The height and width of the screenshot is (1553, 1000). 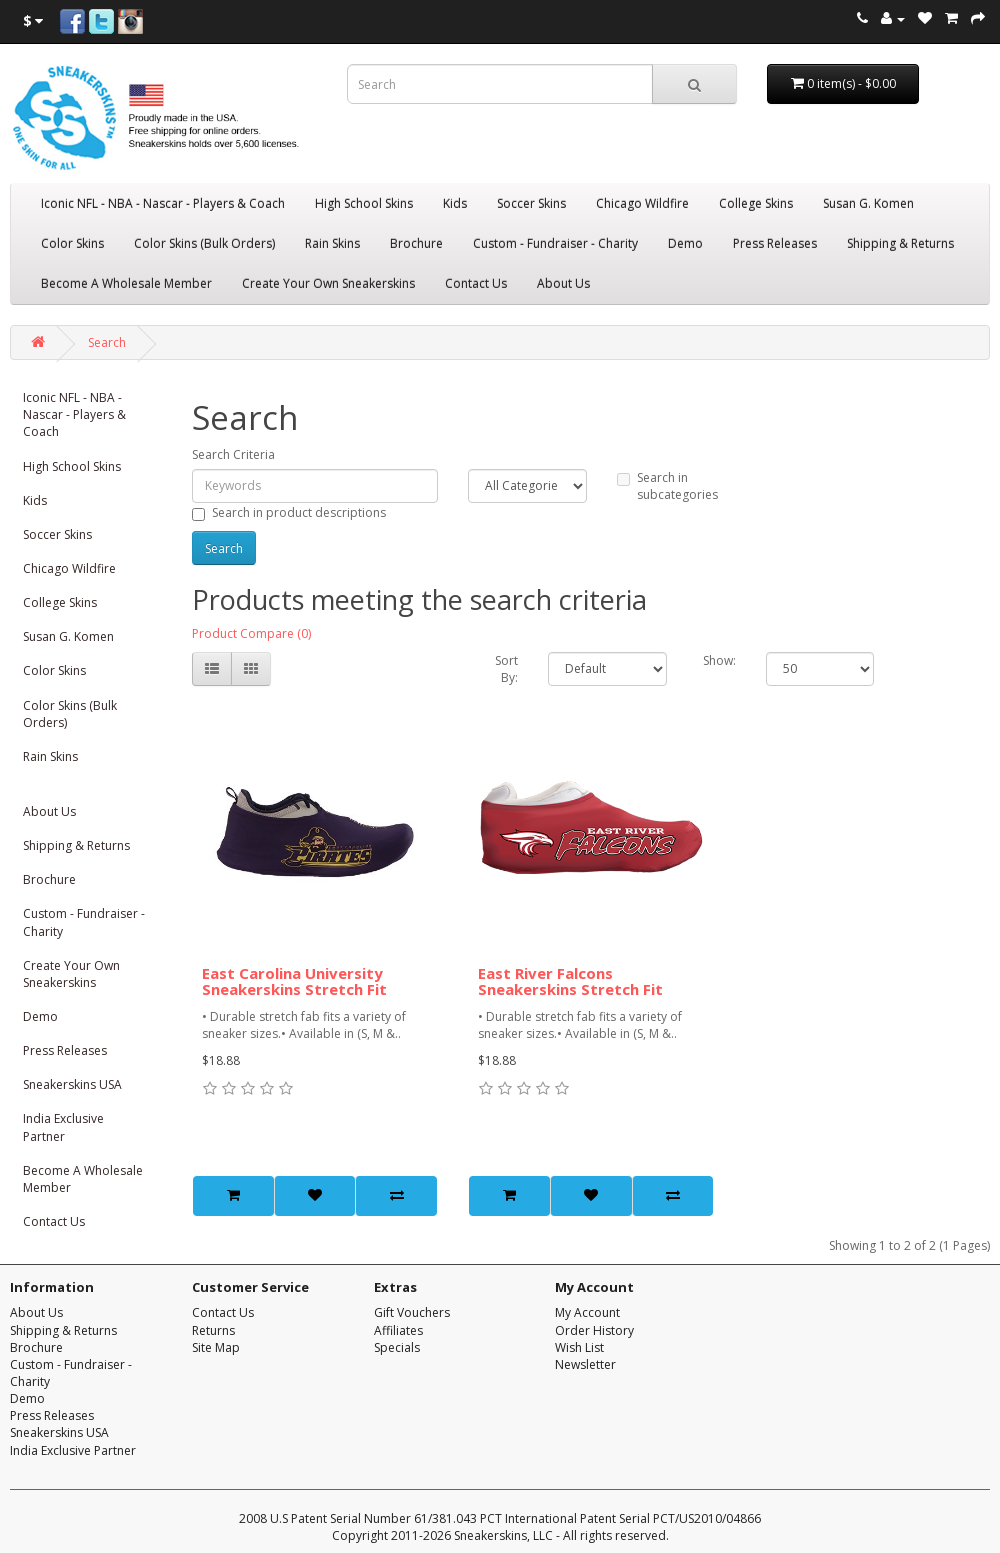 What do you see at coordinates (563, 283) in the screenshot?
I see `About Us` at bounding box center [563, 283].